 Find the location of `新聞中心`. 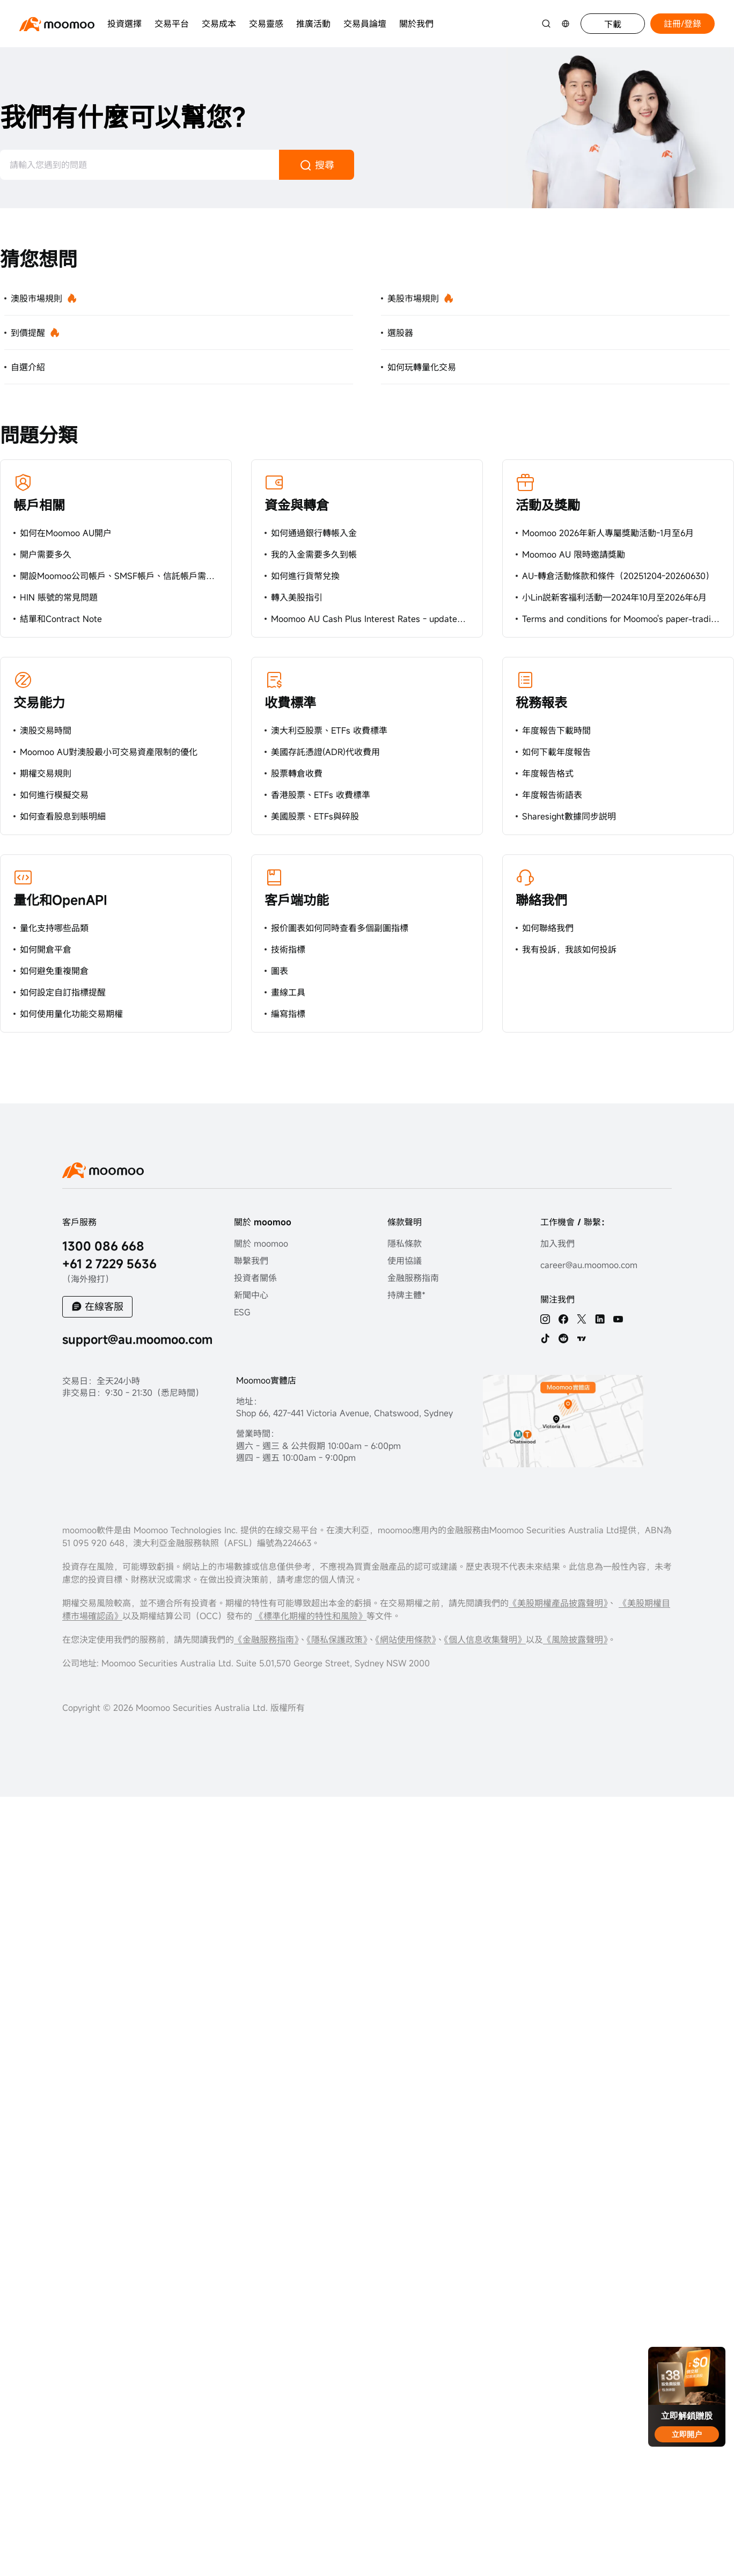

新聞中心 is located at coordinates (251, 1295).